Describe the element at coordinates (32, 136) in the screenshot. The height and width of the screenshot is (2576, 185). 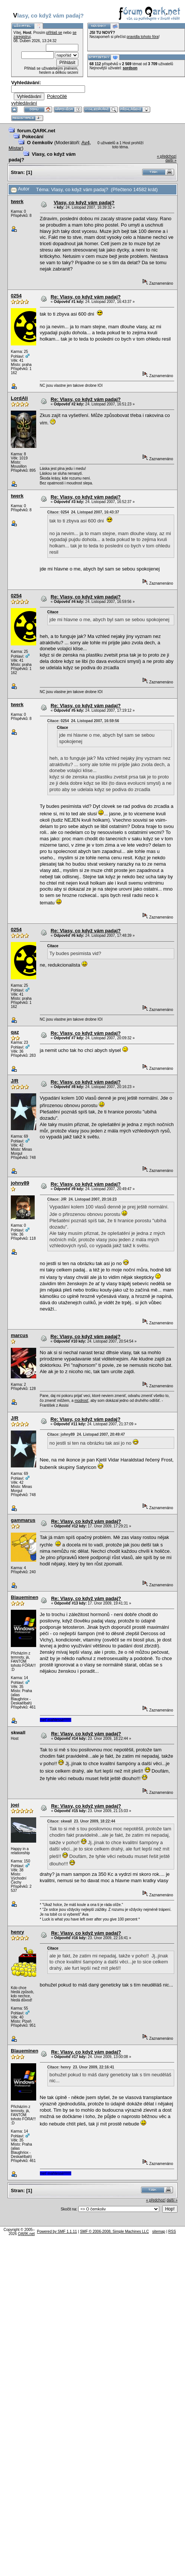
I see `Pokecání` at that location.